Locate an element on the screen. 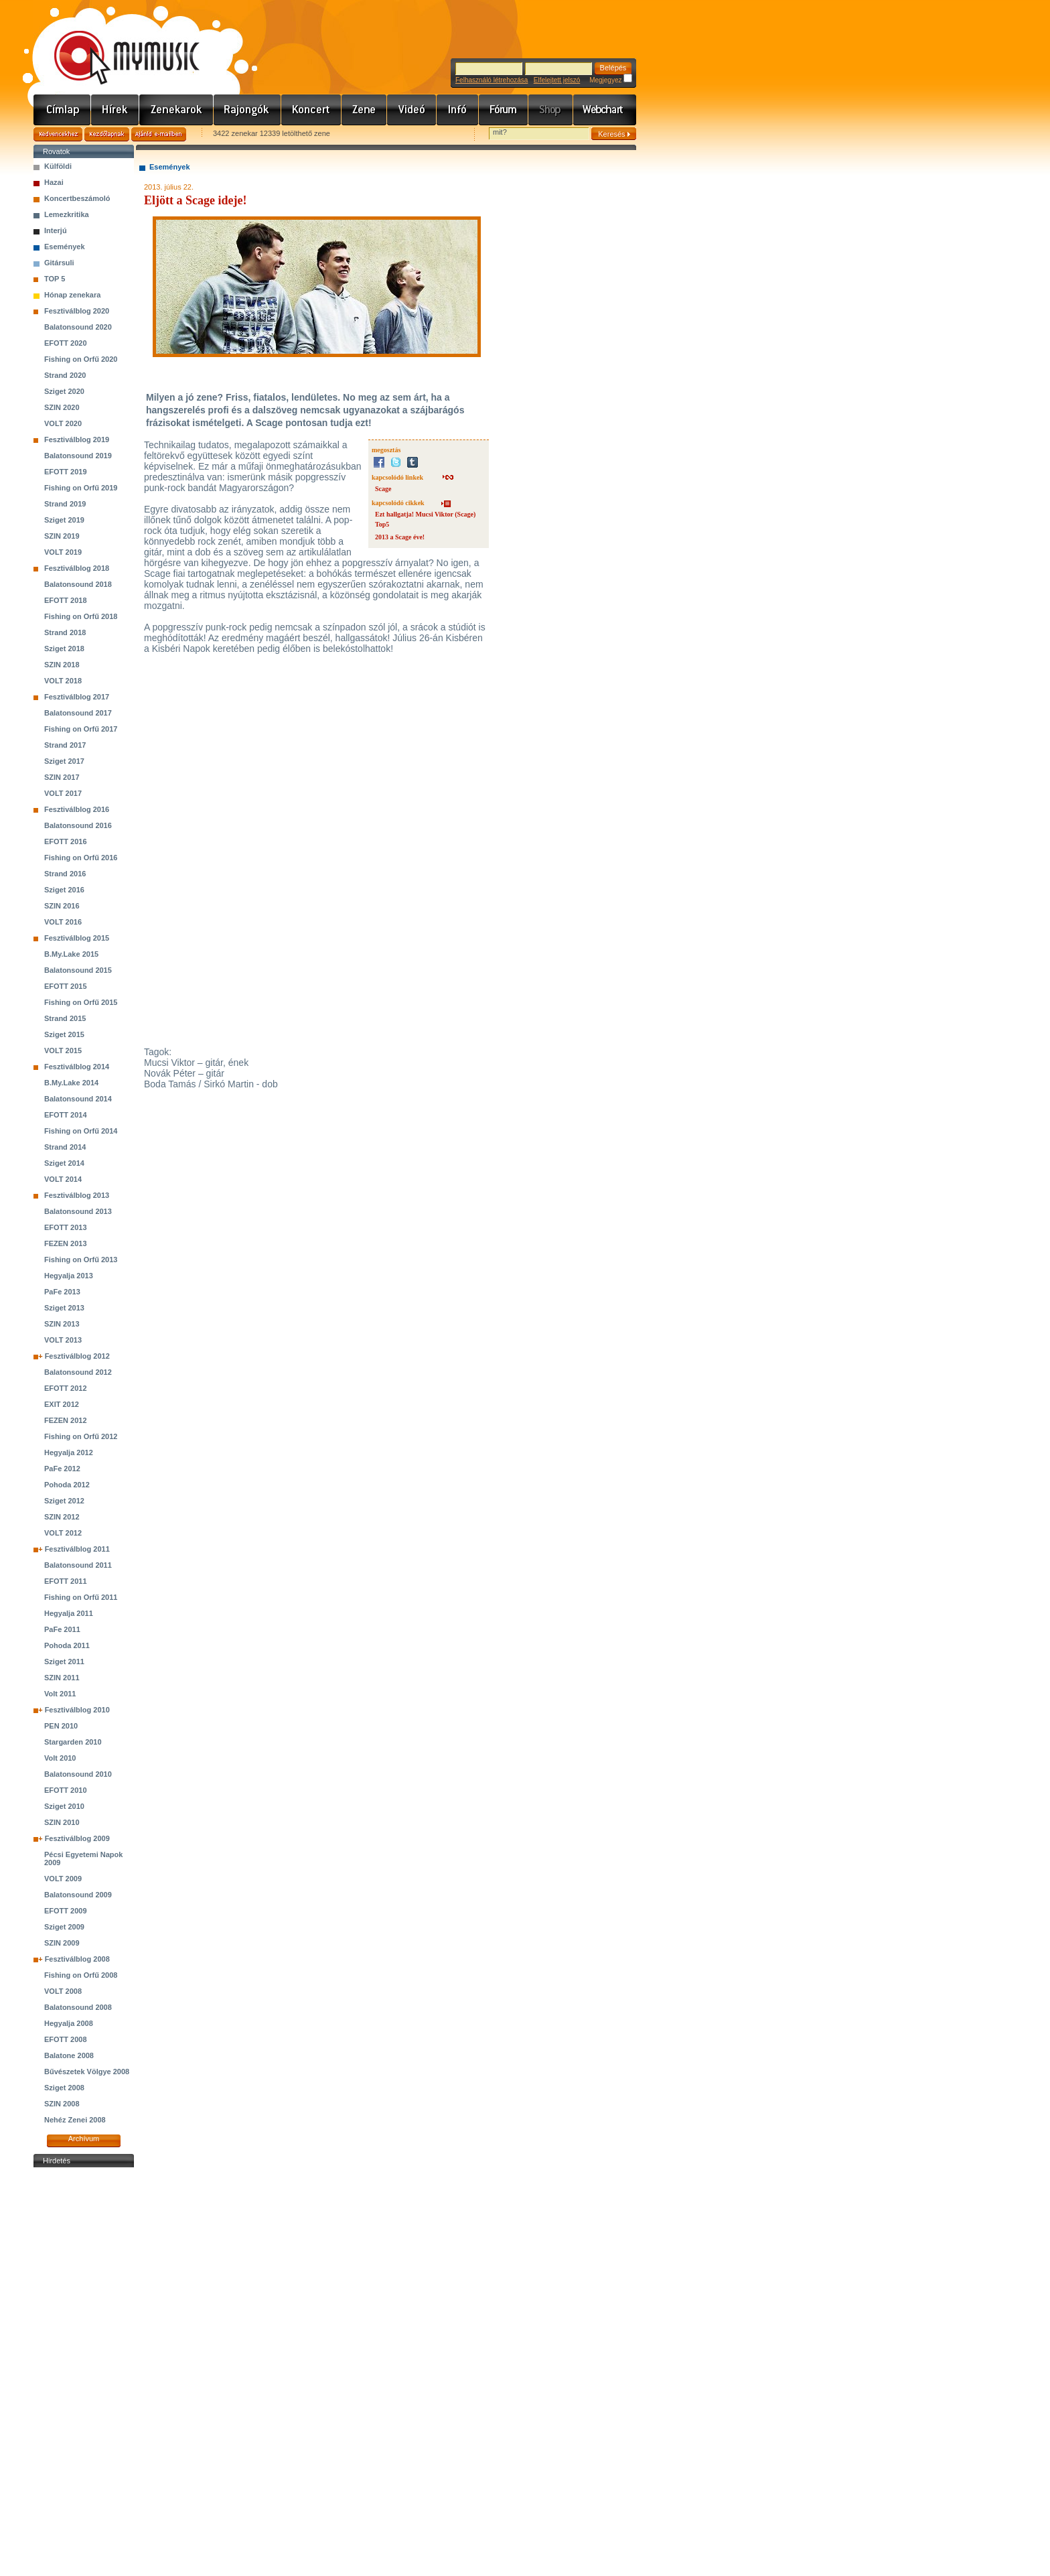 The height and width of the screenshot is (2576, 1050). Interjú is located at coordinates (55, 230).